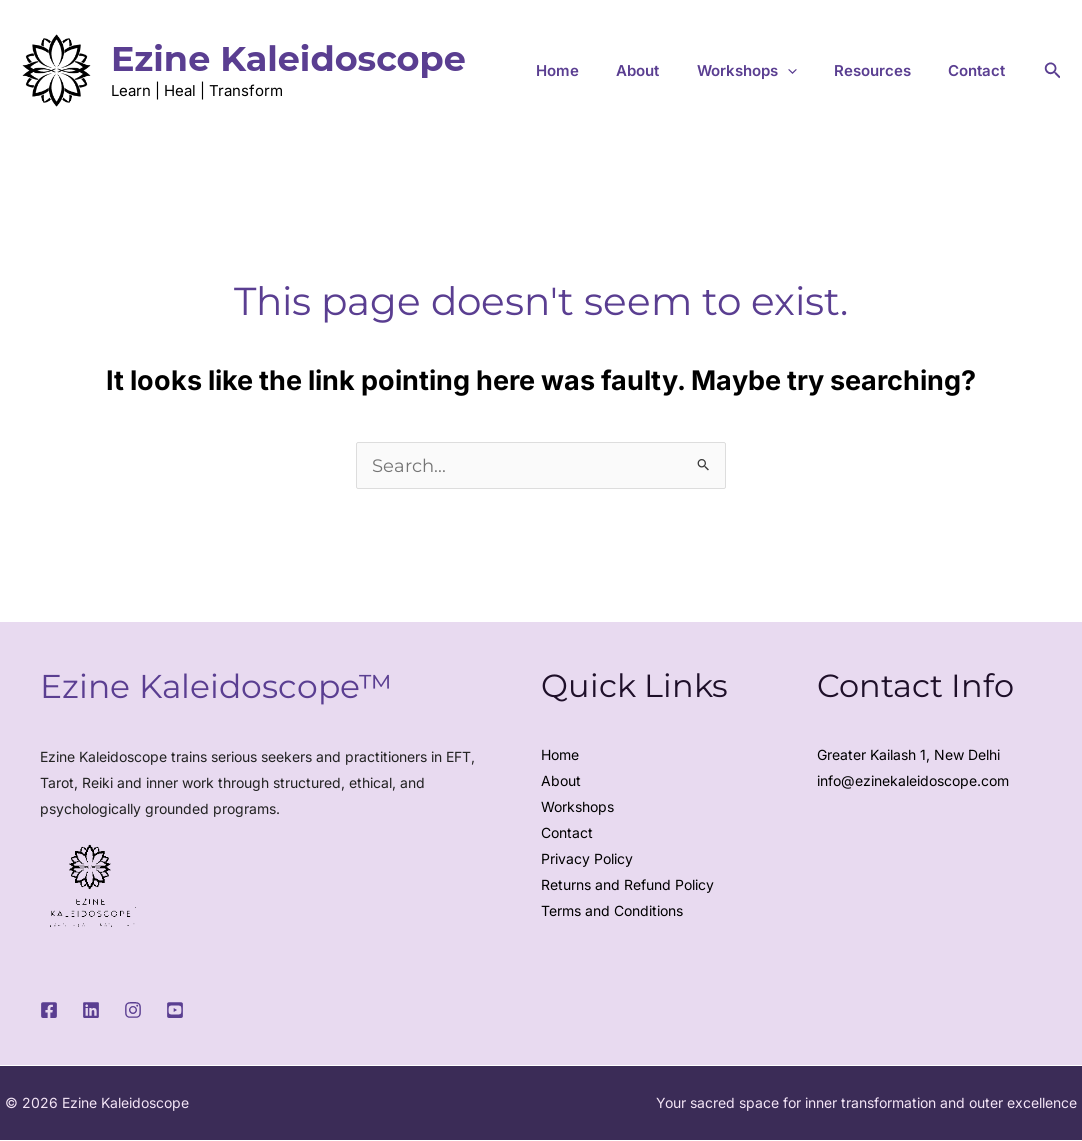 Image resolution: width=1082 pixels, height=1141 pixels. What do you see at coordinates (684, 70) in the screenshot?
I see `About` at bounding box center [684, 70].